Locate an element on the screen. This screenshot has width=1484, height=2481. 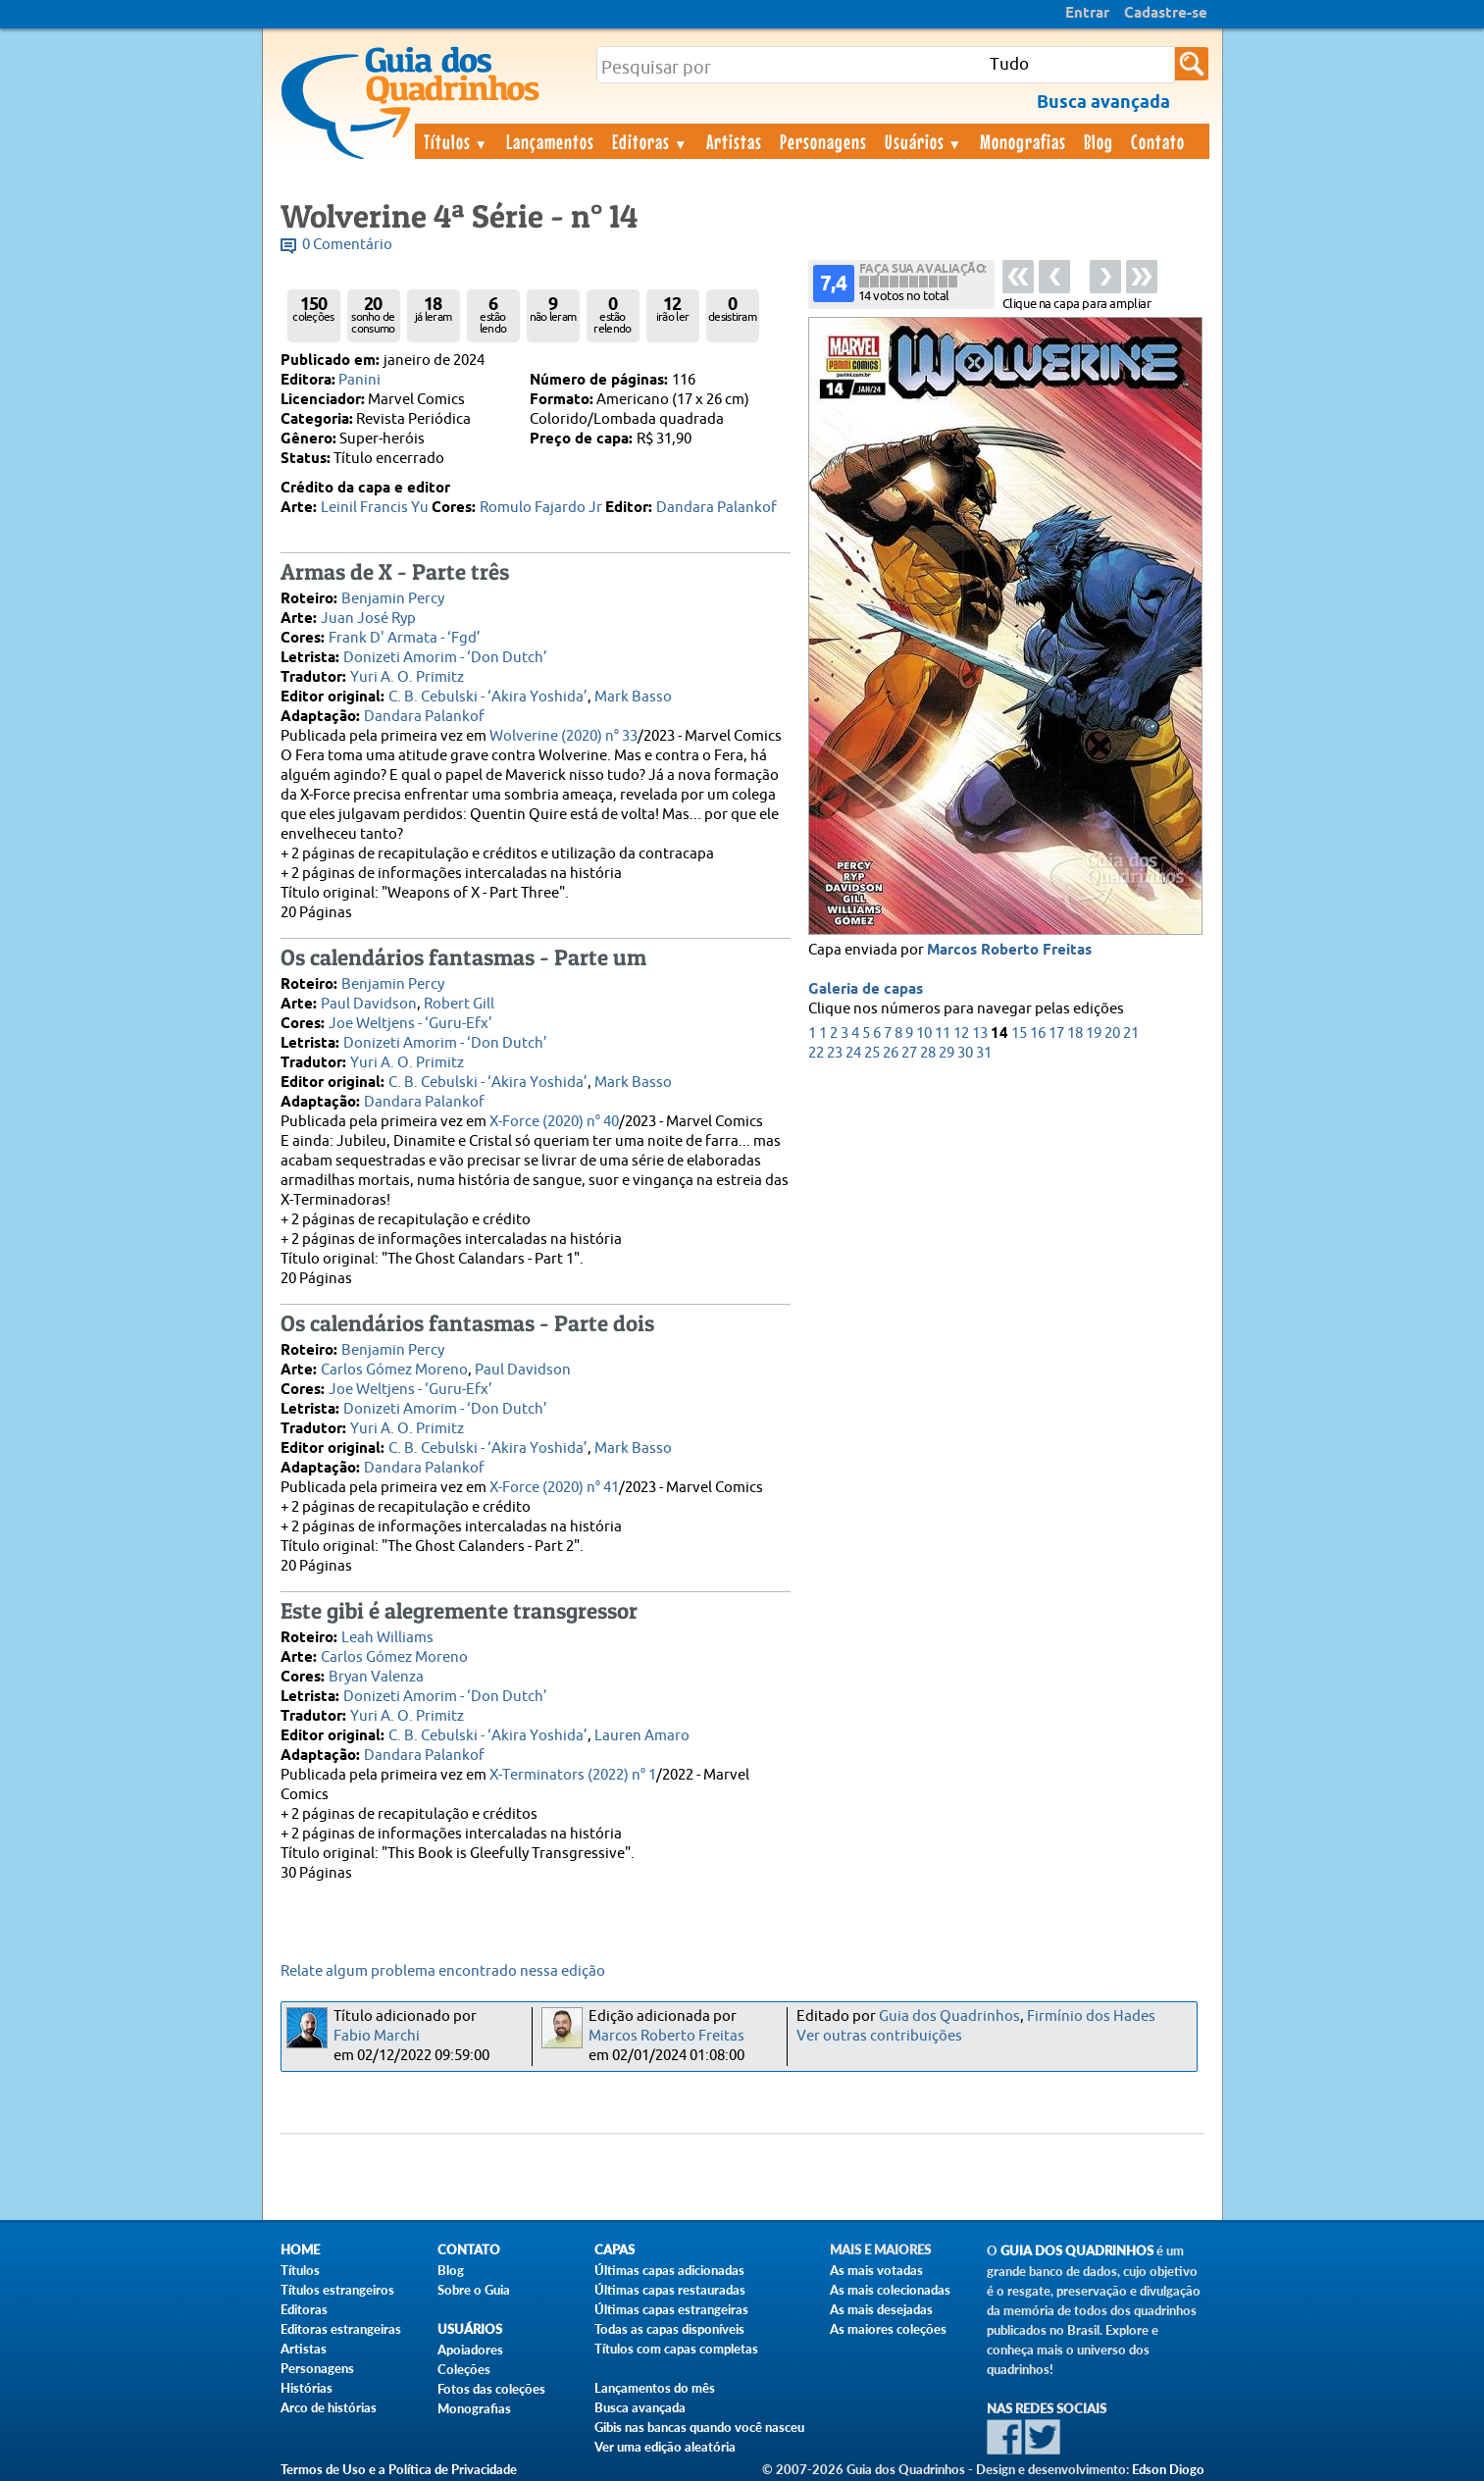
Ver outras contribuições is located at coordinates (879, 2036).